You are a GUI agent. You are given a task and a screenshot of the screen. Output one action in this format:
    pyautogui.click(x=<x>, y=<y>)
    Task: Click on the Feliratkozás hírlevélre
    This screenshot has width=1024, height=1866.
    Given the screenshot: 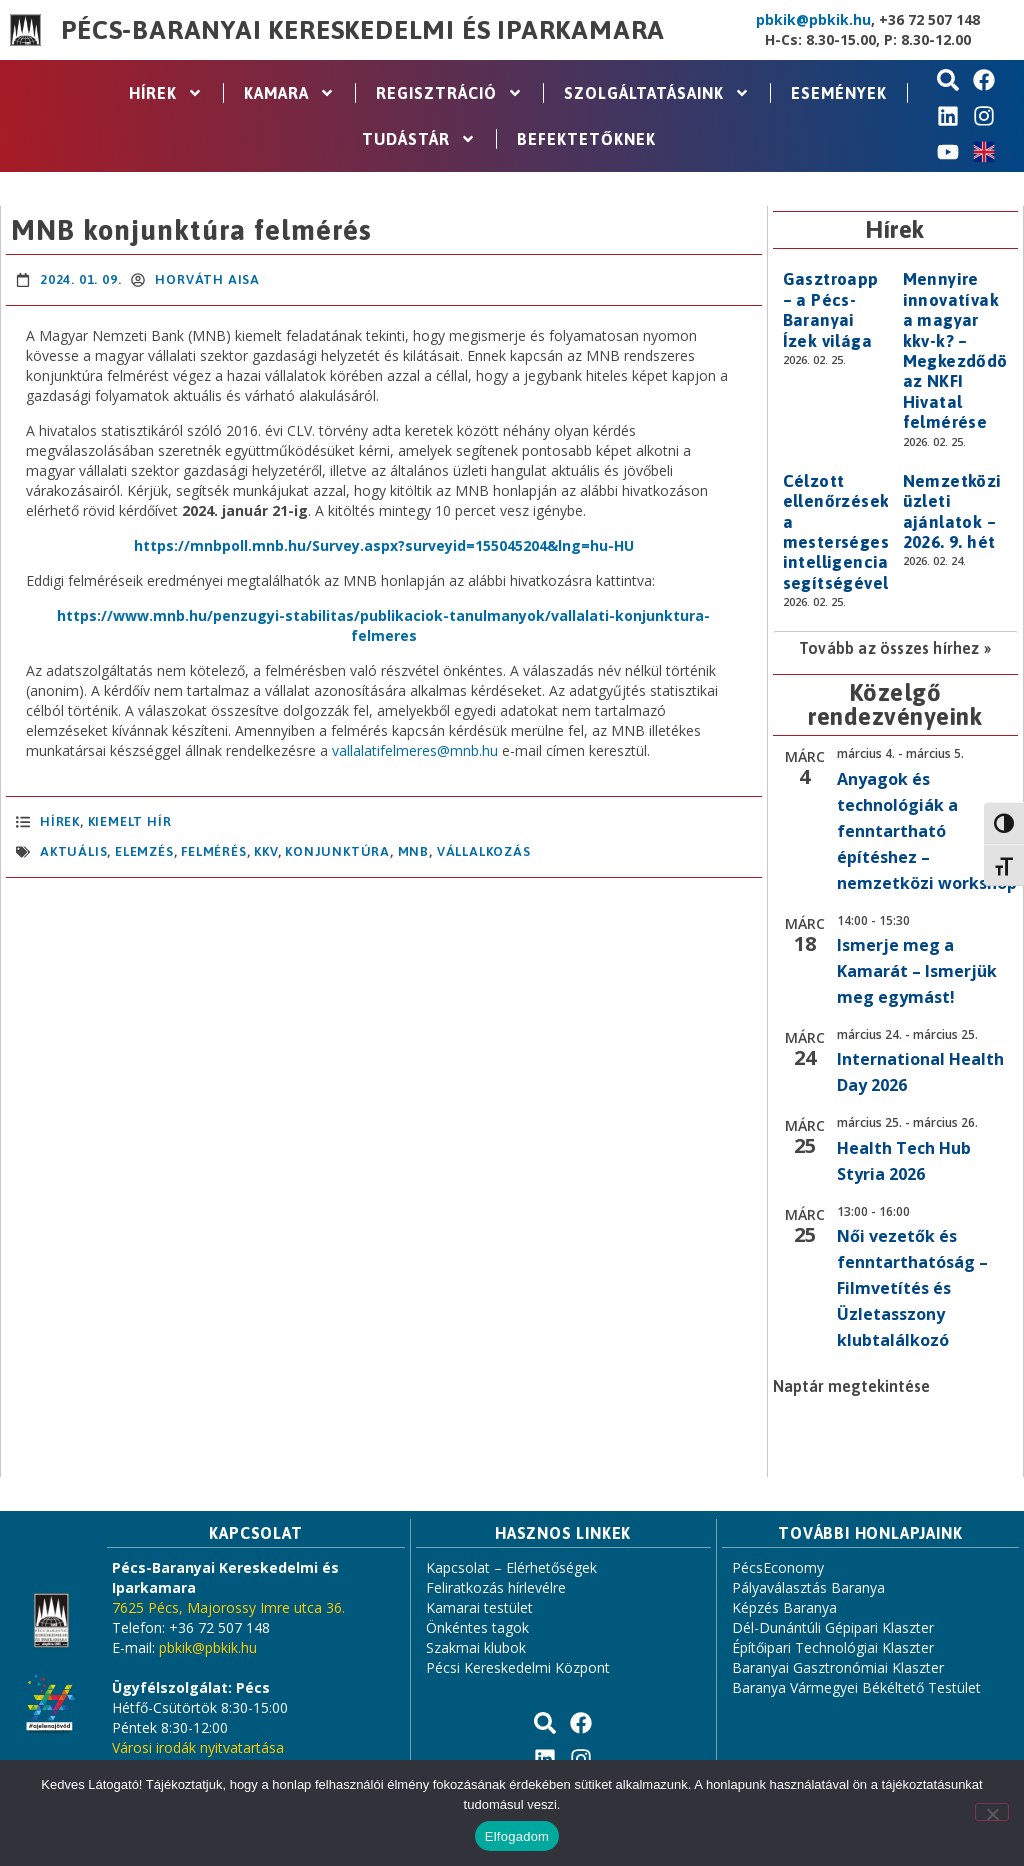 What is the action you would take?
    pyautogui.click(x=496, y=1587)
    